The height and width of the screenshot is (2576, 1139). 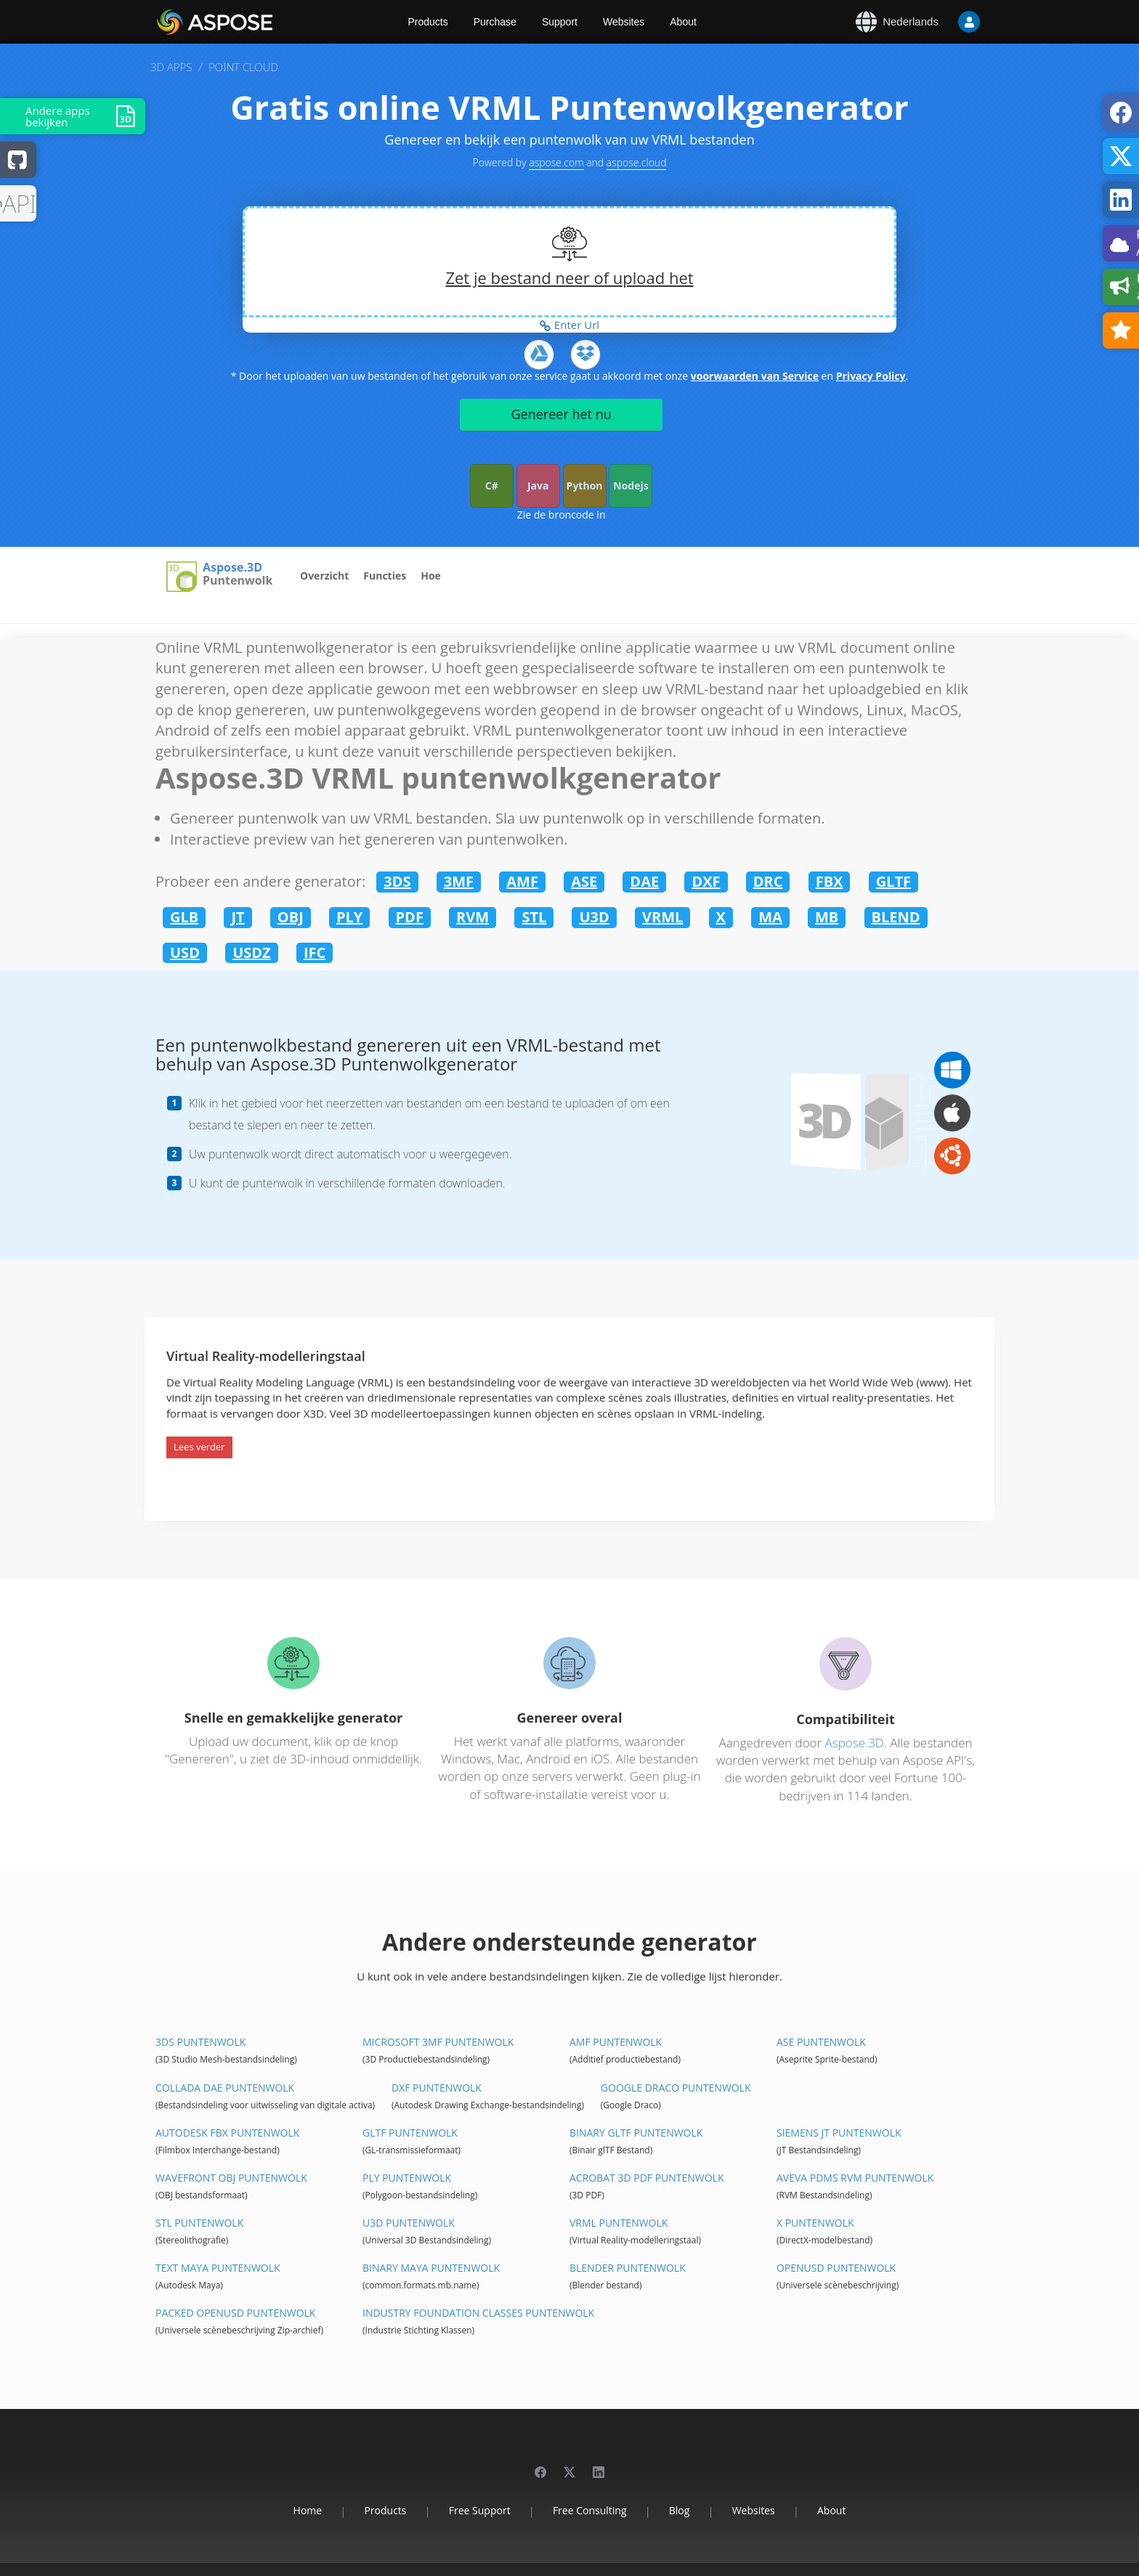 What do you see at coordinates (171, 67) in the screenshot?
I see `3D APPS` at bounding box center [171, 67].